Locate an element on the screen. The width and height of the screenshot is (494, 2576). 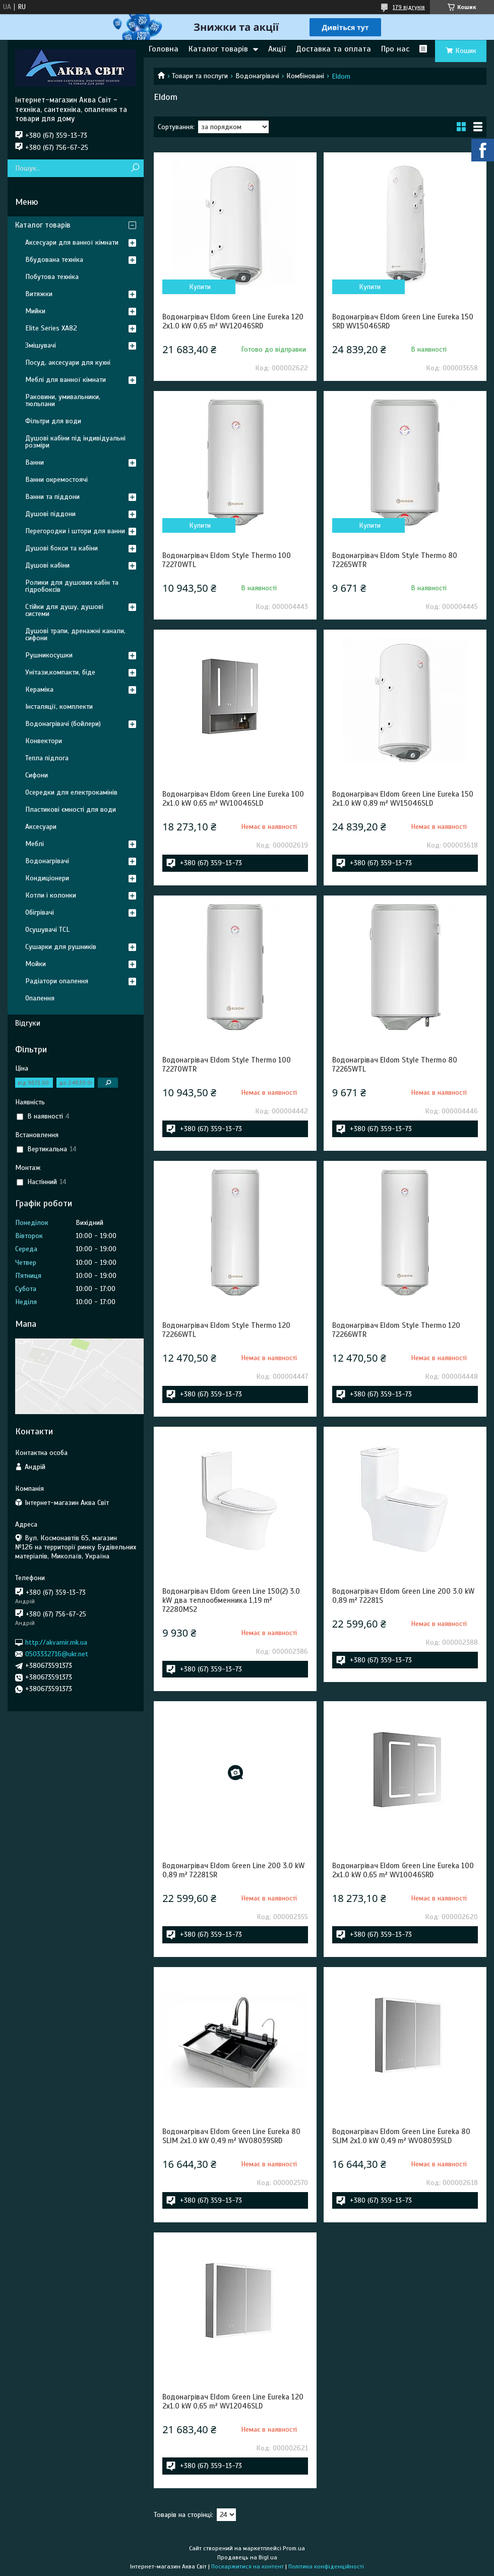
Акції is located at coordinates (277, 49).